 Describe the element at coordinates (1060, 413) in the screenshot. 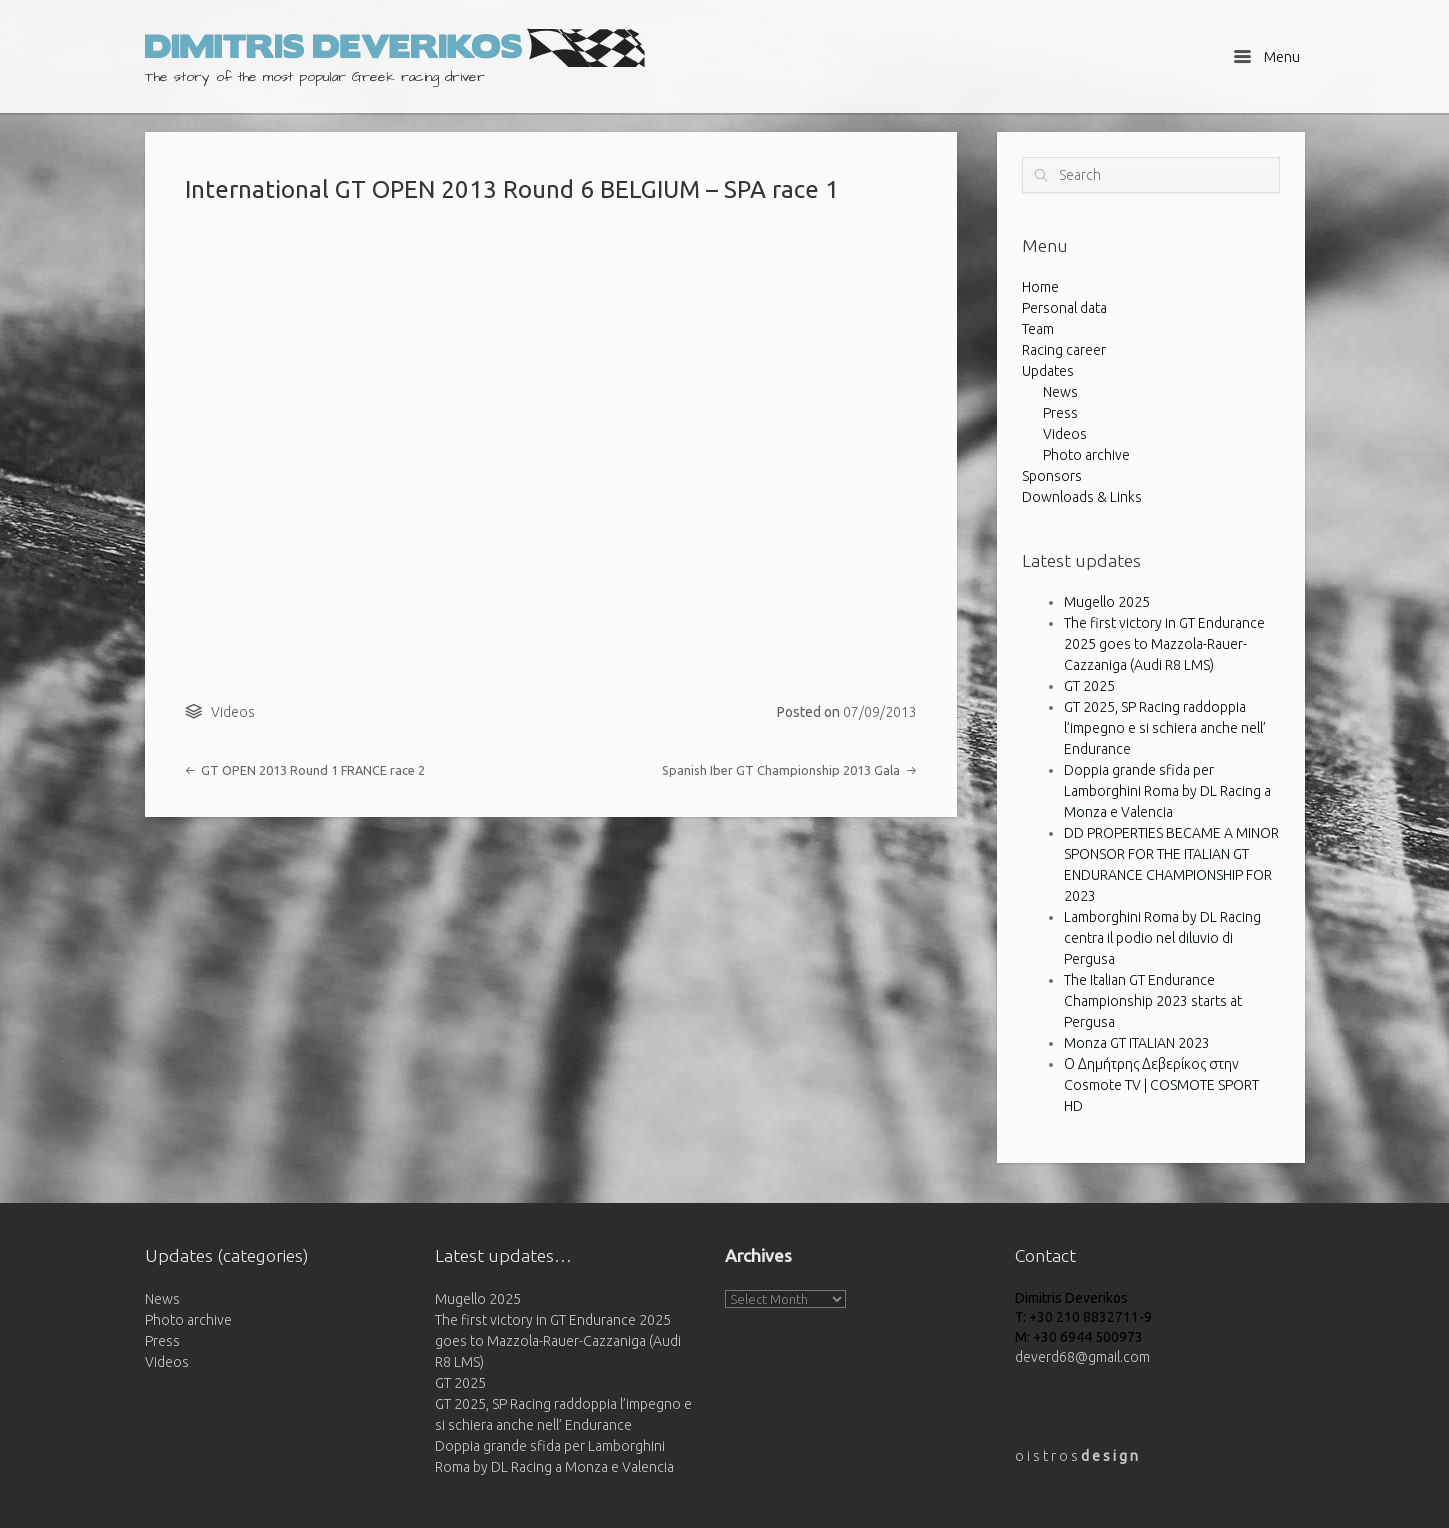

I see `Press` at that location.